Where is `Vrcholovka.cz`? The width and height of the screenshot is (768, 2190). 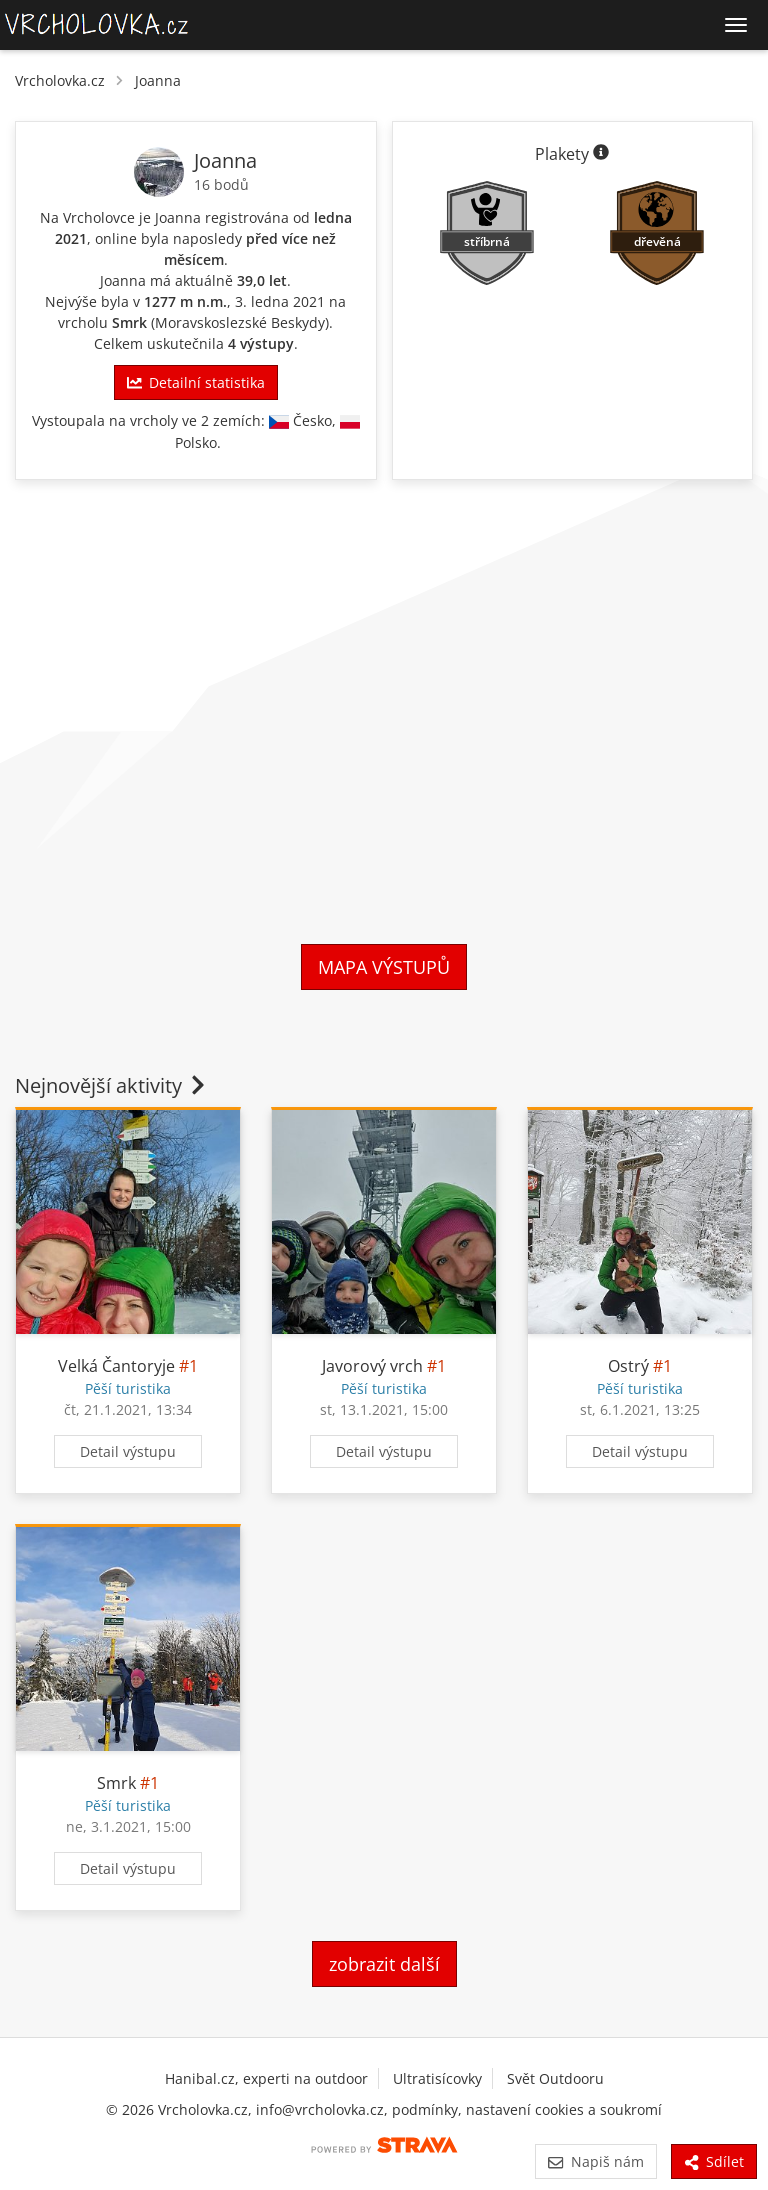
Vrcholovka.cz is located at coordinates (60, 80).